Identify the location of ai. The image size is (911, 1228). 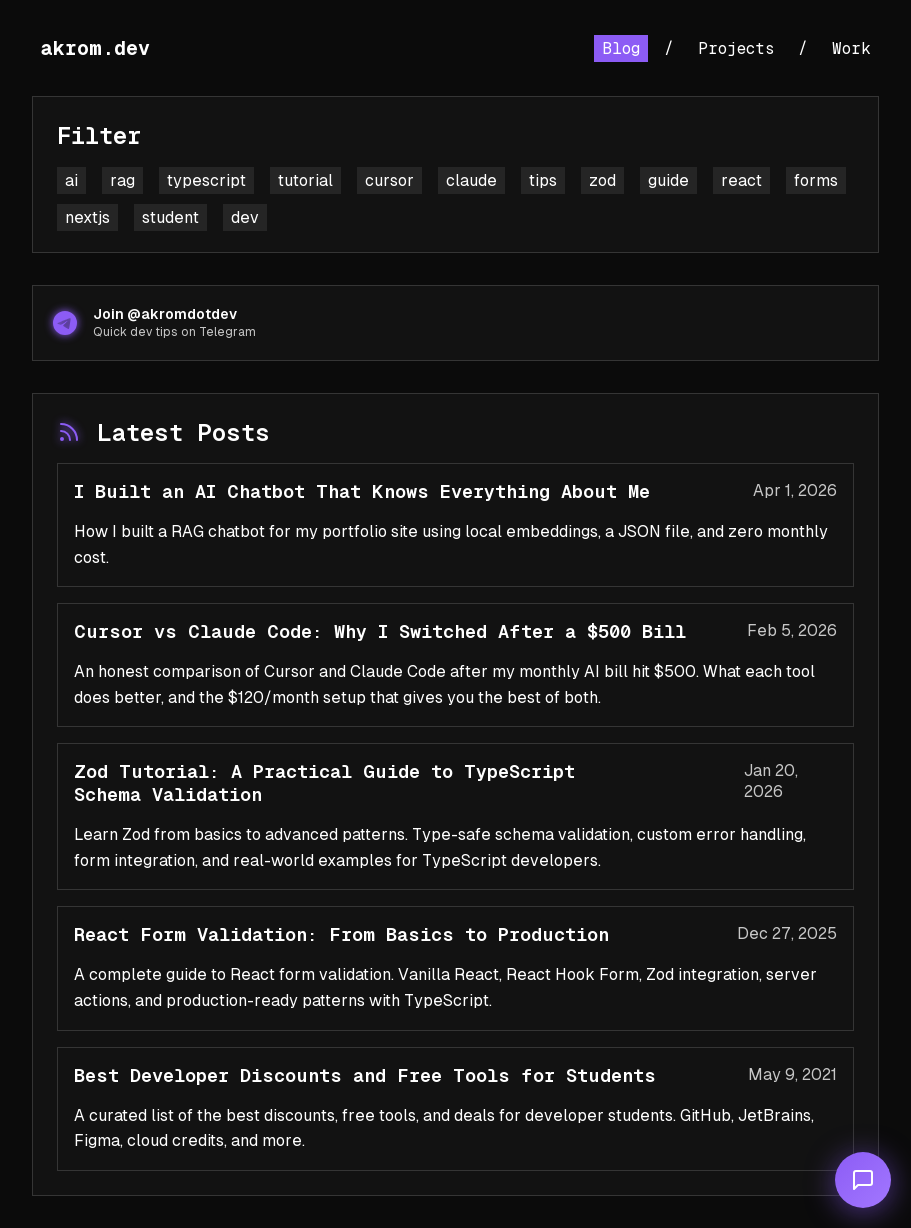
(71, 180).